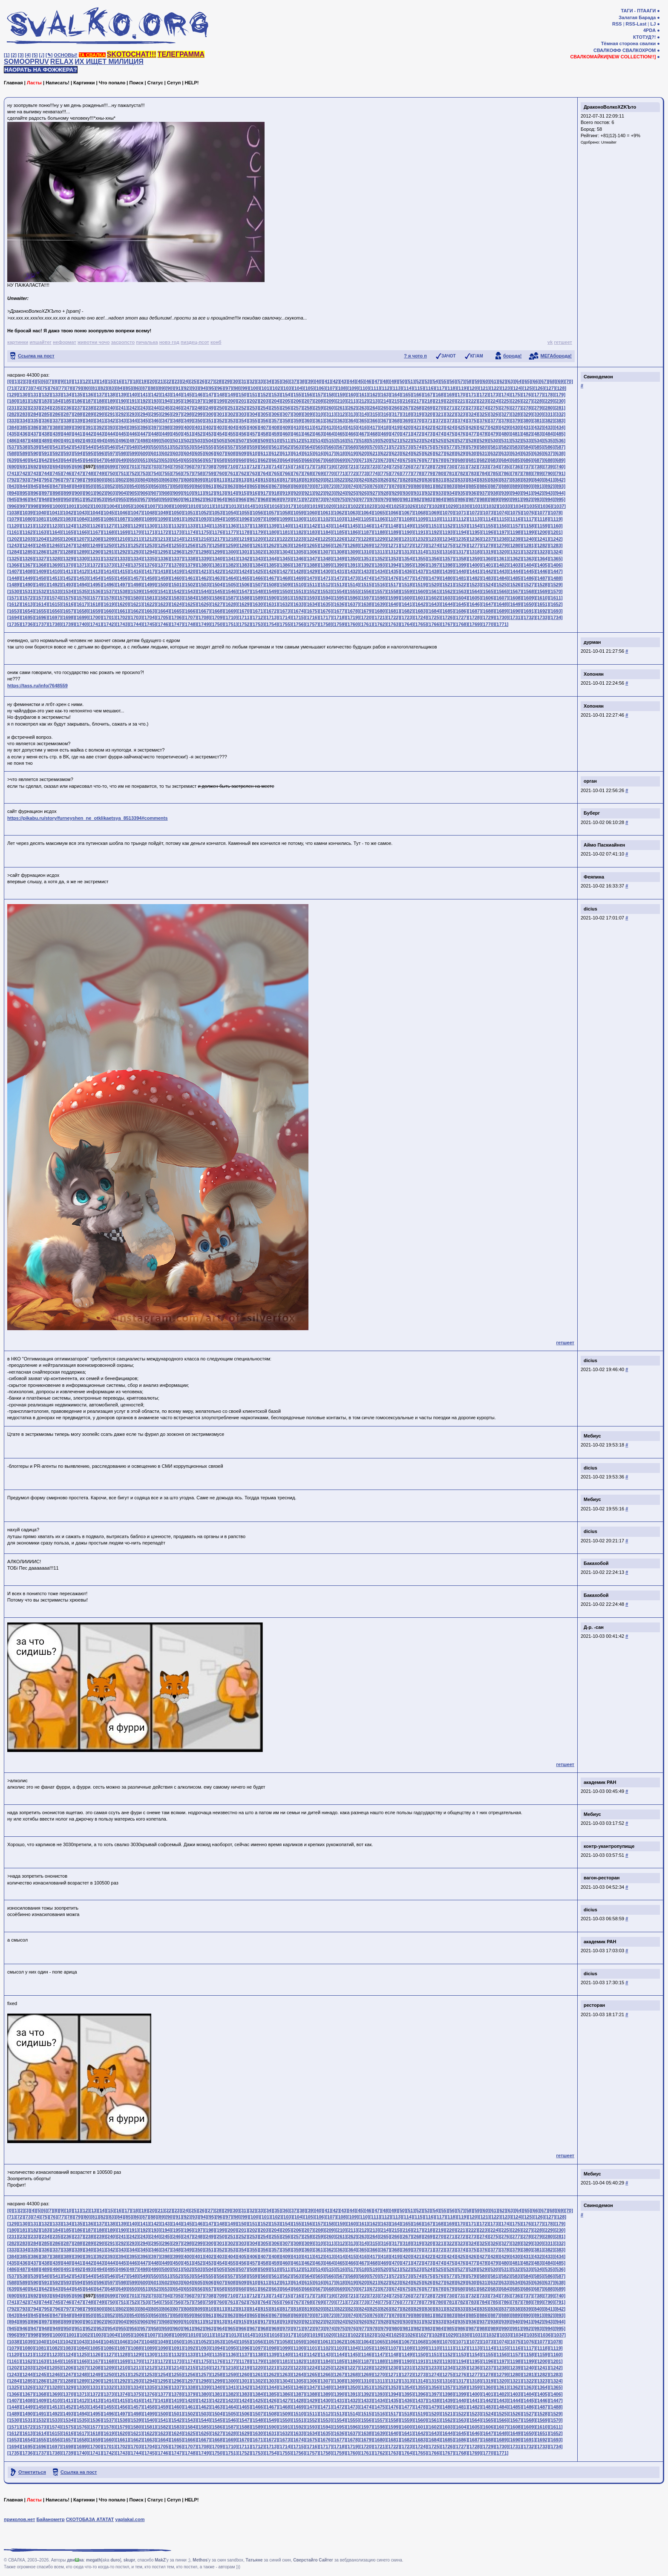 This screenshot has width=668, height=2576. I want to click on [305], so click(264, 414).